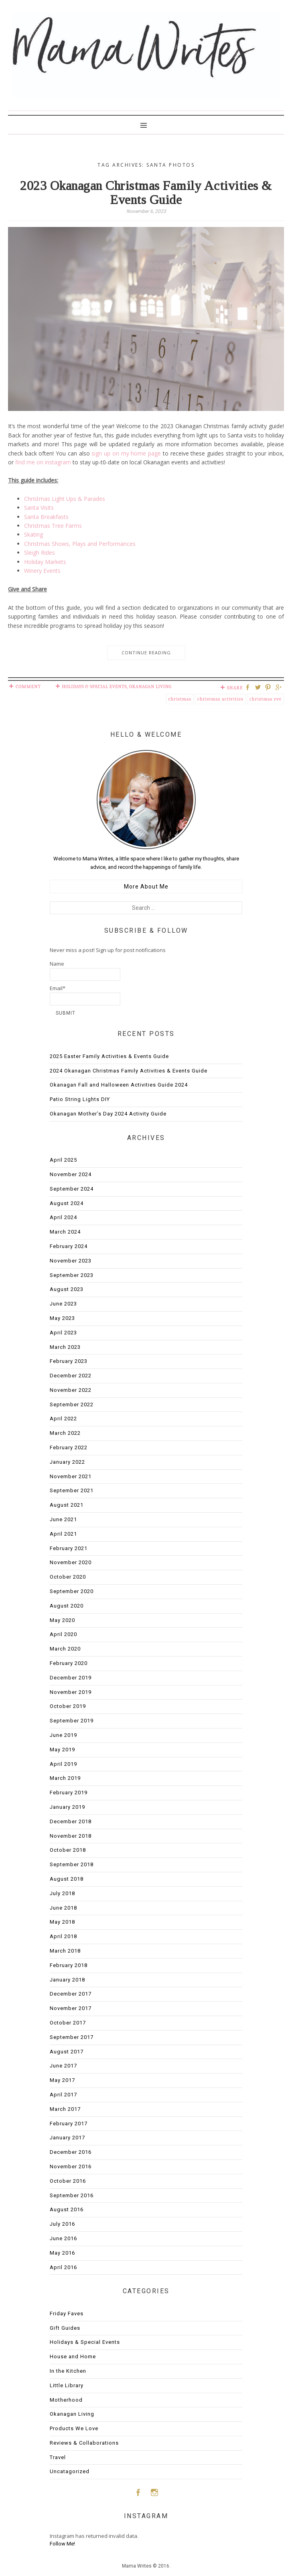 The image size is (292, 2576). Describe the element at coordinates (66, 1606) in the screenshot. I see `August 2020` at that location.